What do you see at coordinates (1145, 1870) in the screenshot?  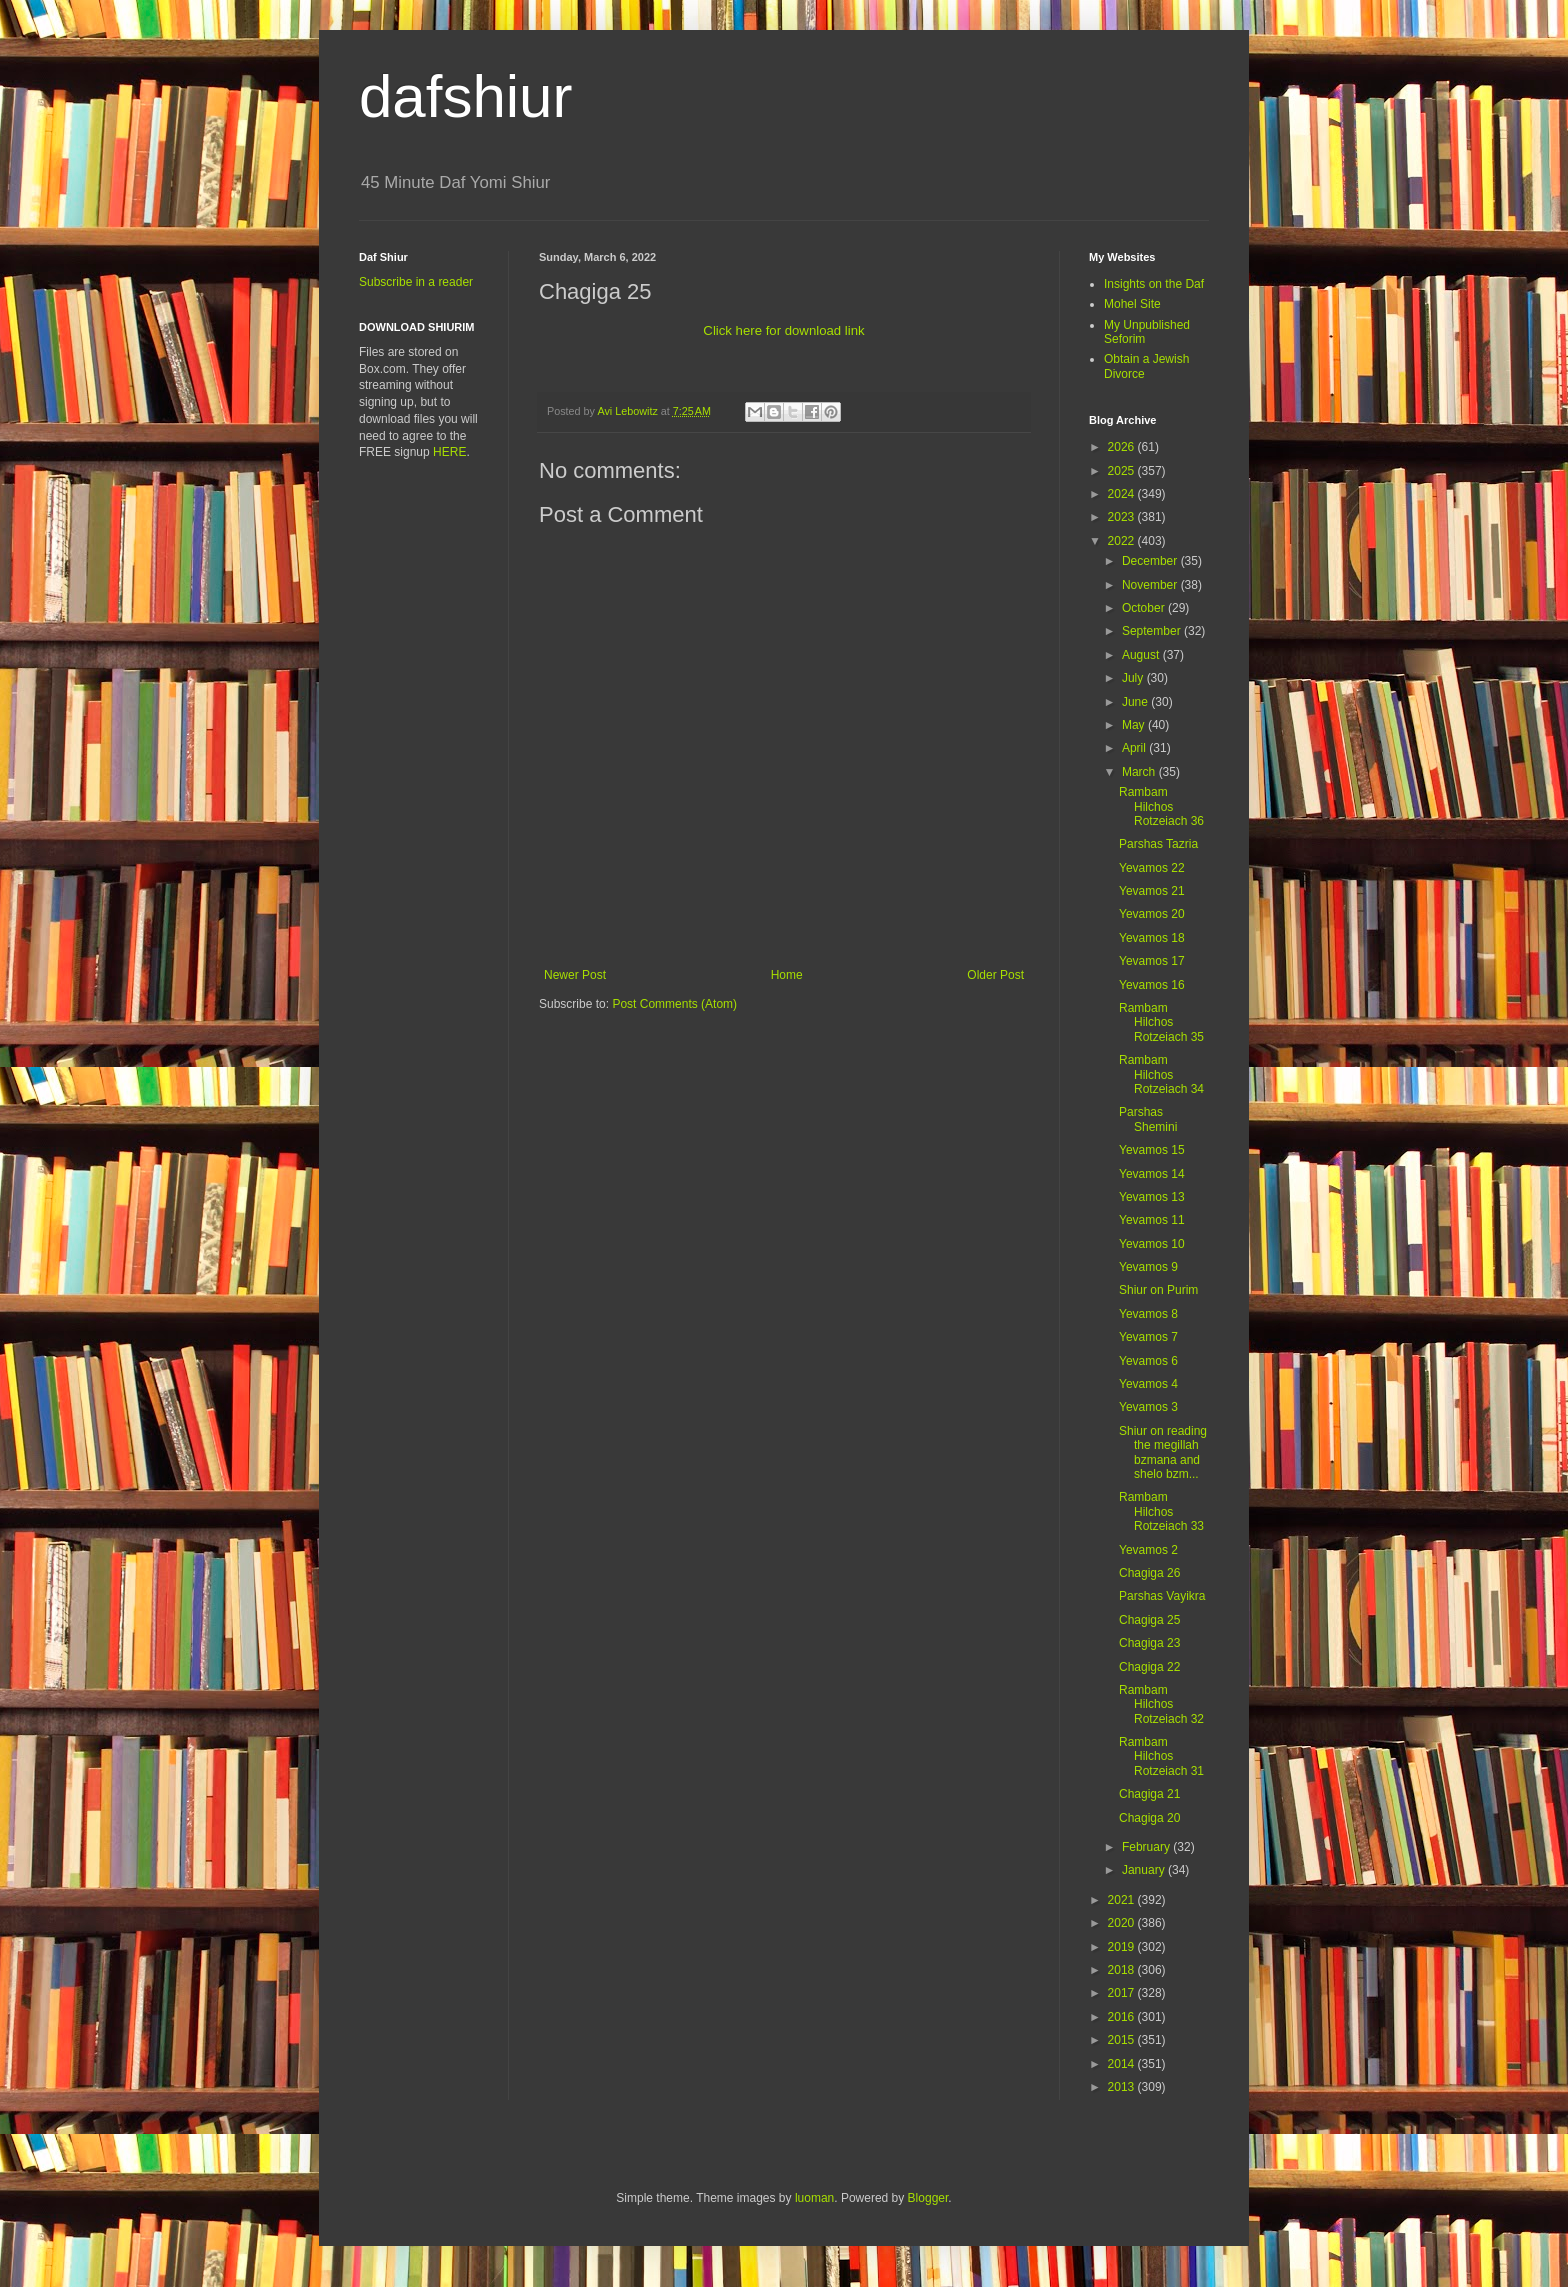 I see `January` at bounding box center [1145, 1870].